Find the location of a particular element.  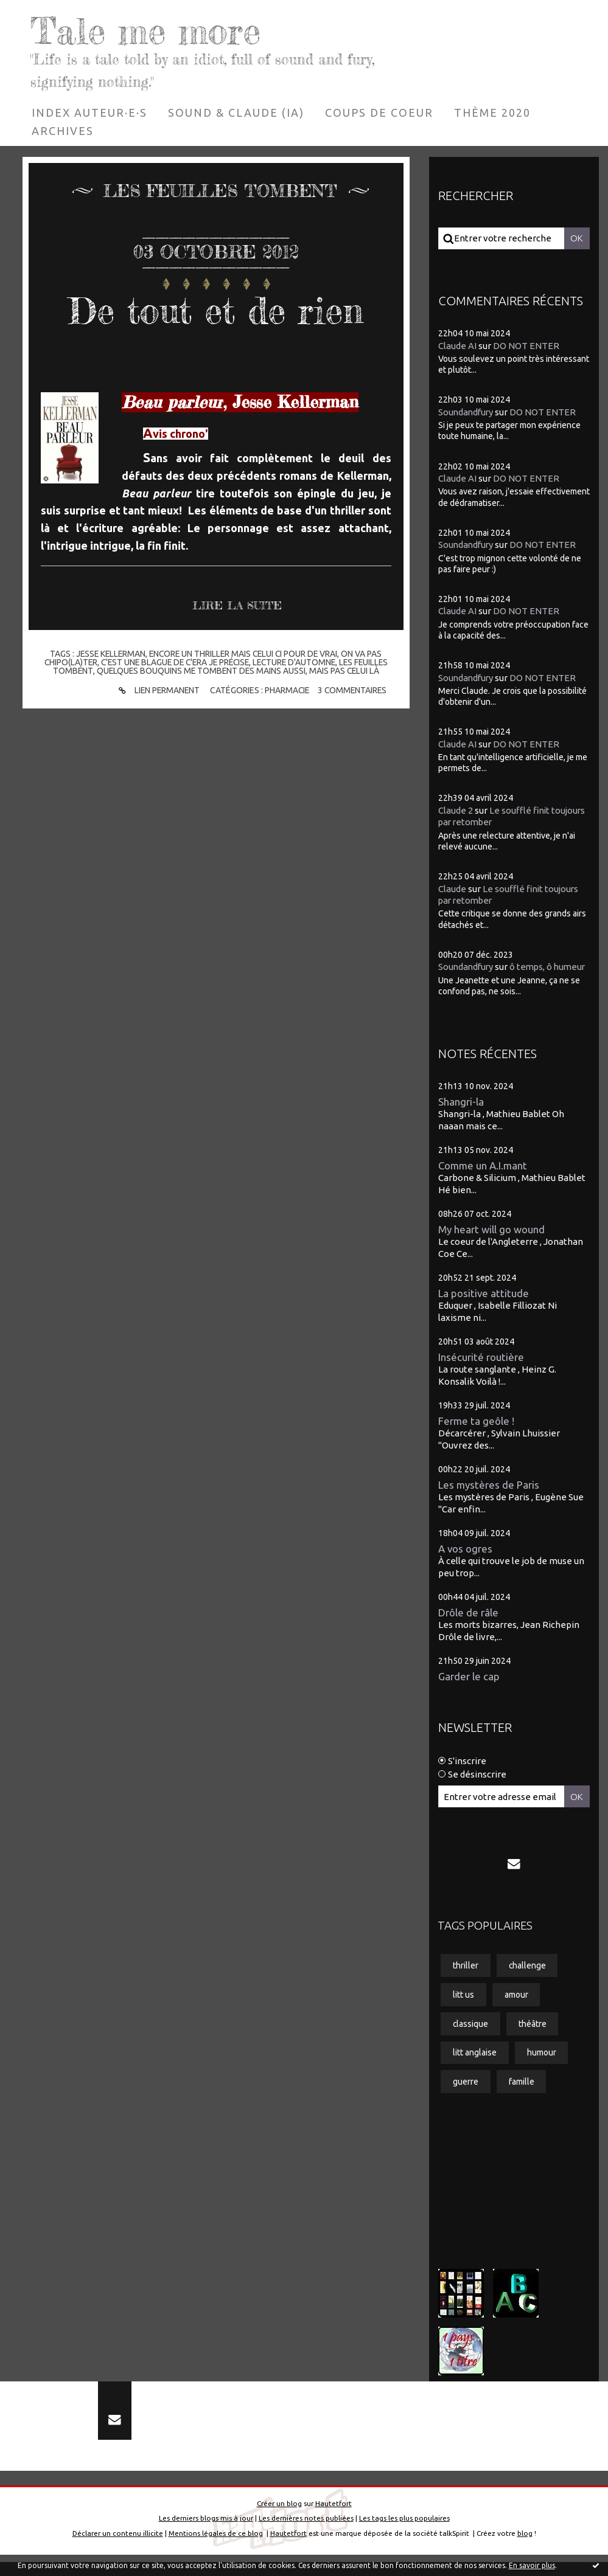

Sound & Claude (IA) is located at coordinates (236, 112).